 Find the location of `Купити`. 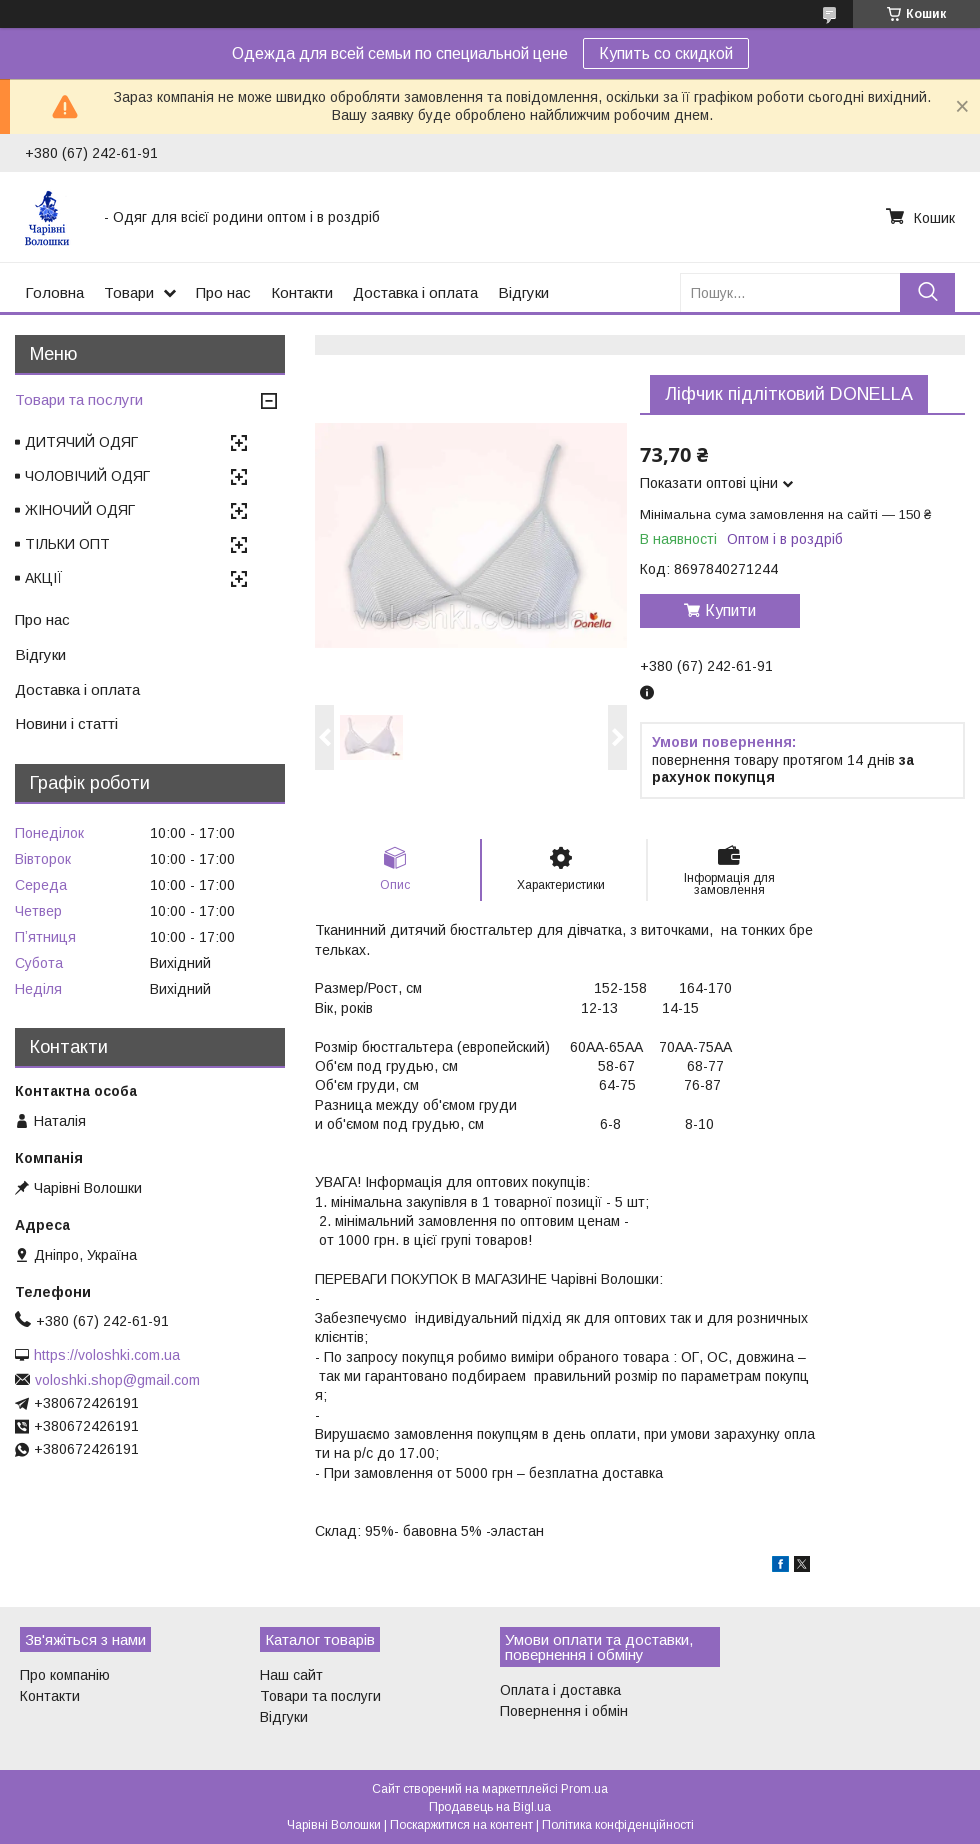

Купити is located at coordinates (730, 610).